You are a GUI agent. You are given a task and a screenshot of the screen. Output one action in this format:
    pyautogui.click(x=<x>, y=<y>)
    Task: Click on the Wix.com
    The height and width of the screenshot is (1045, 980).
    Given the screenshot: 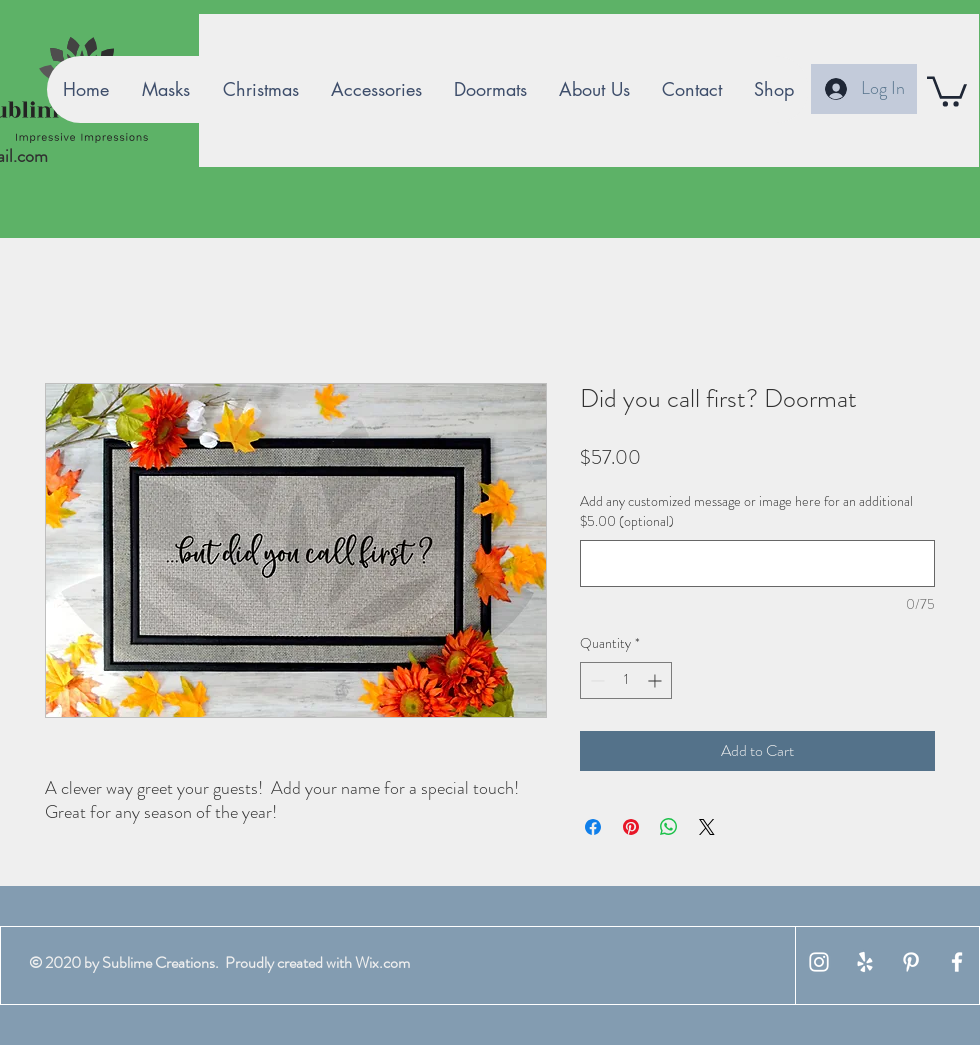 What is the action you would take?
    pyautogui.click(x=382, y=962)
    